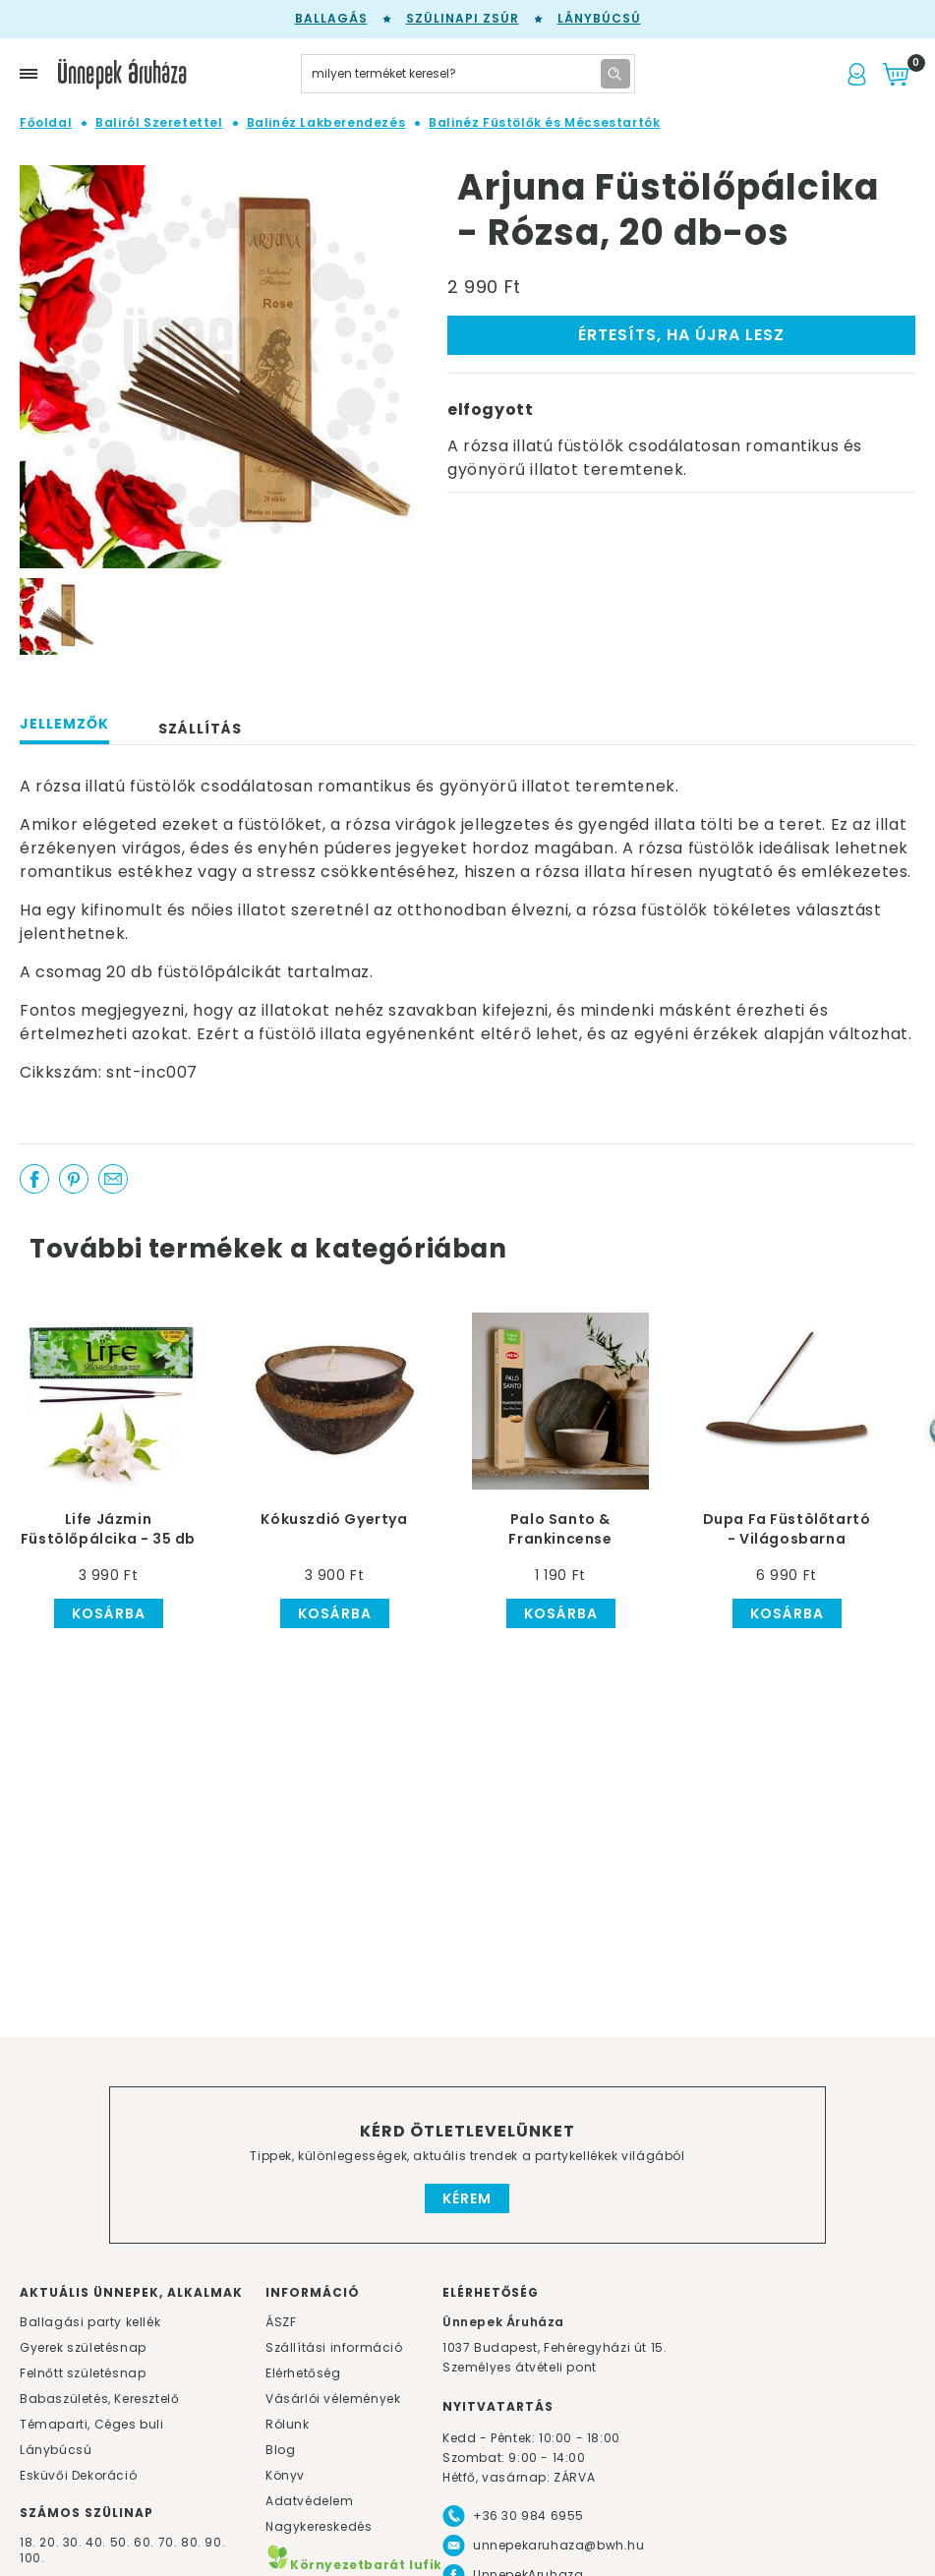  I want to click on 70., so click(169, 2542).